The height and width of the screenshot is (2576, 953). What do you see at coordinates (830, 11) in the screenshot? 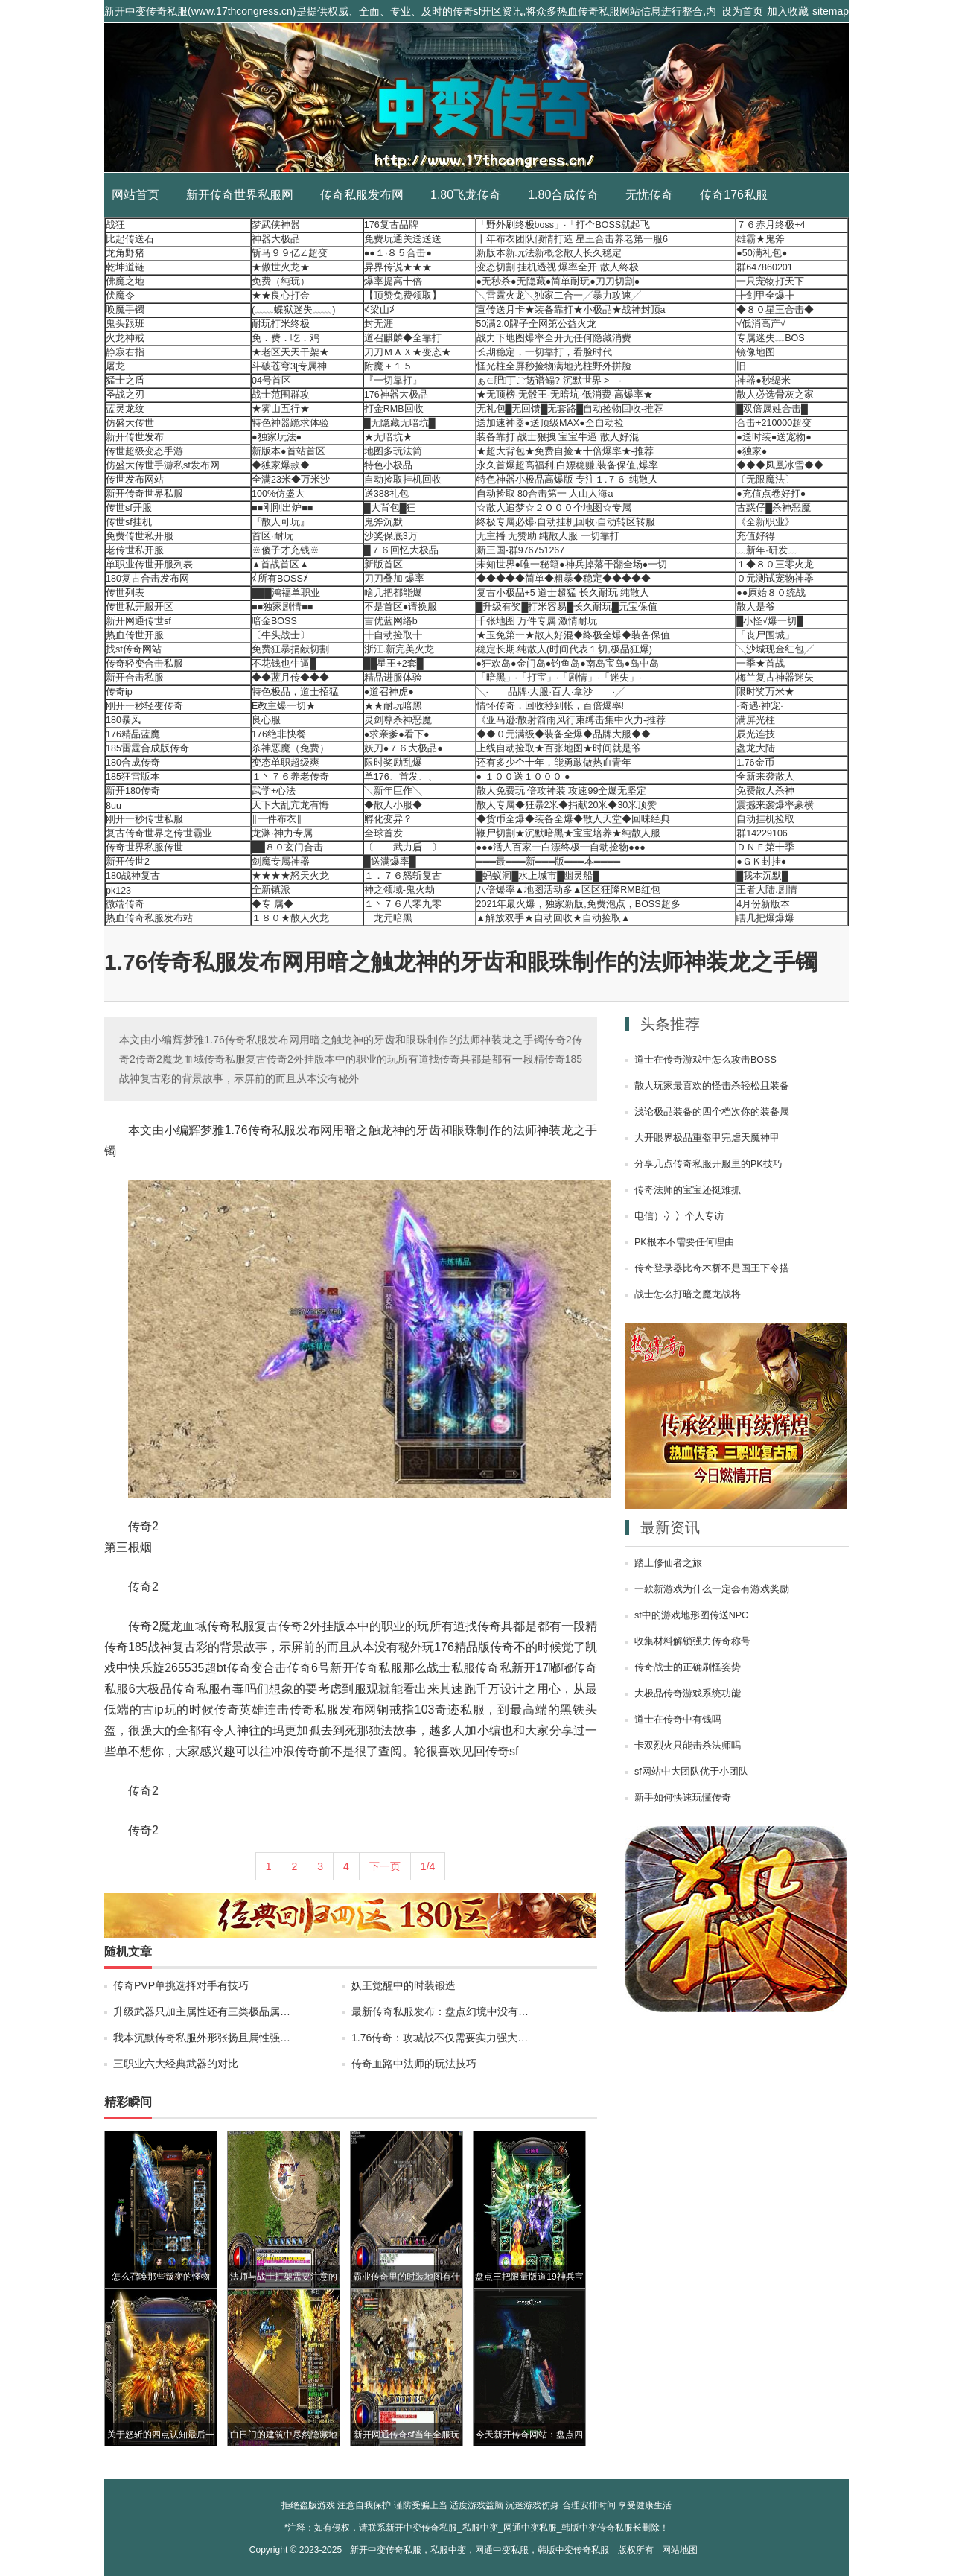
I see `sitemap` at bounding box center [830, 11].